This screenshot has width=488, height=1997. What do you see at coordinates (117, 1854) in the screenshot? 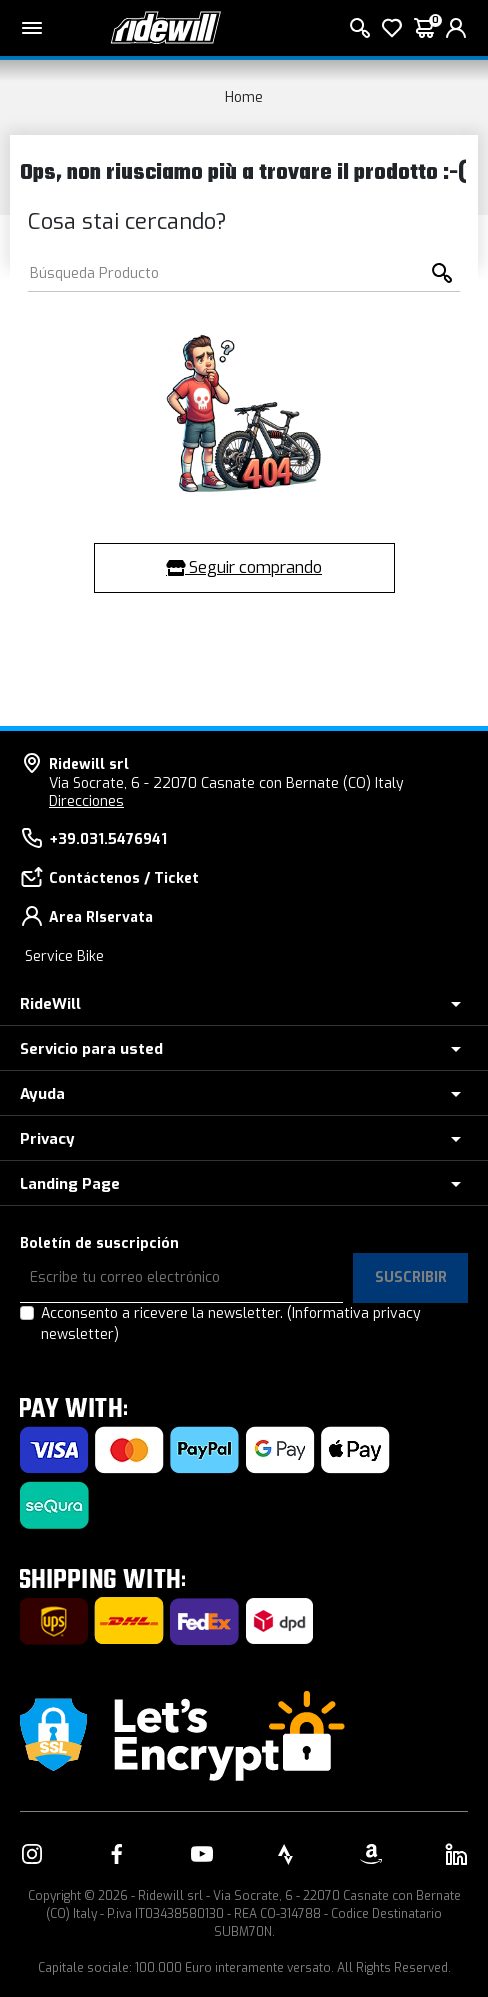
I see `[Enlace a nuestro Facebook]` at bounding box center [117, 1854].